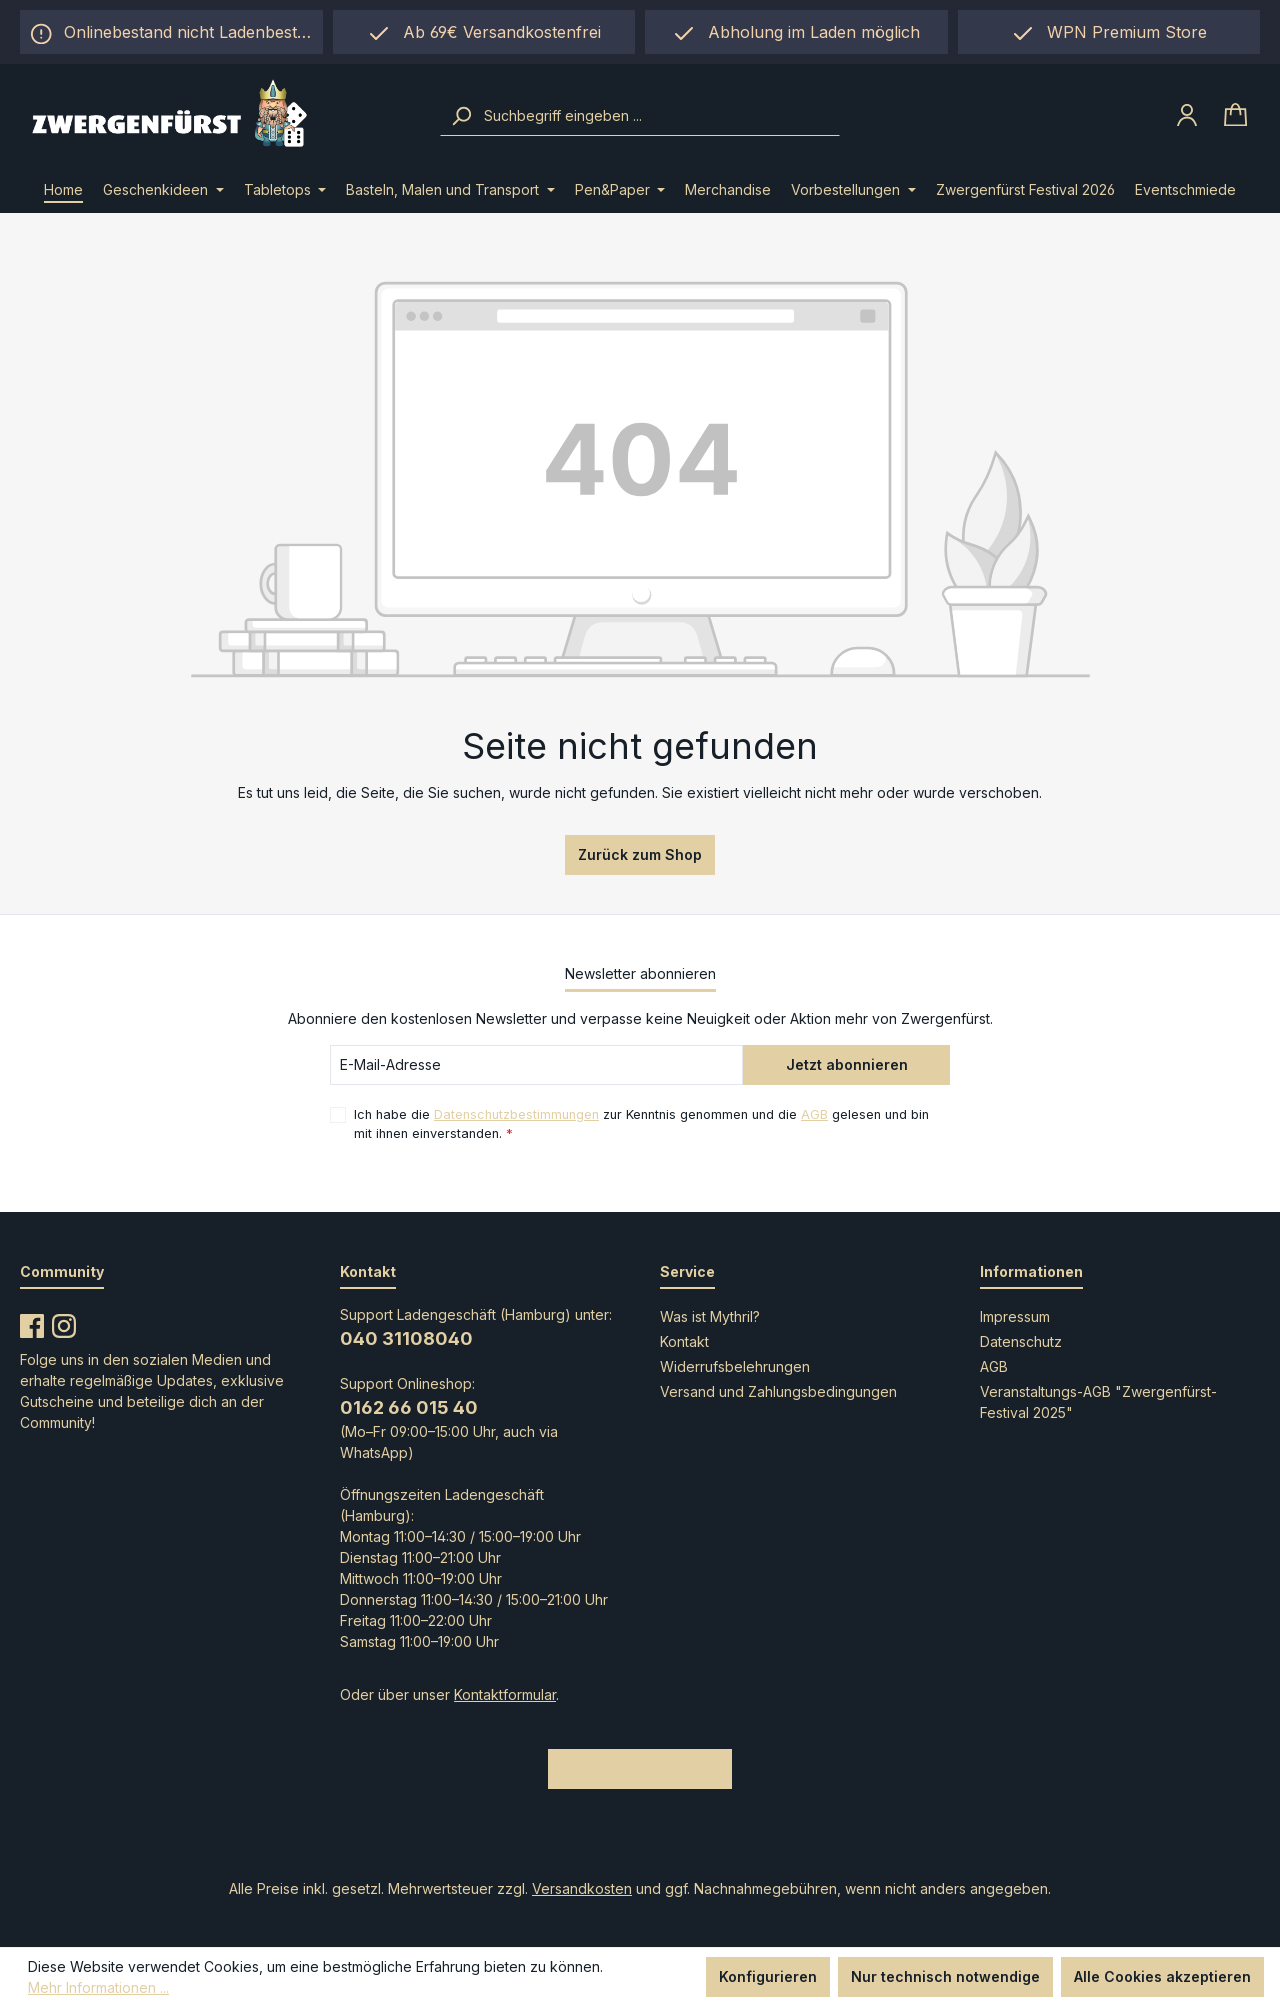 The height and width of the screenshot is (2006, 1280). I want to click on [combobox], so click(659, 116).